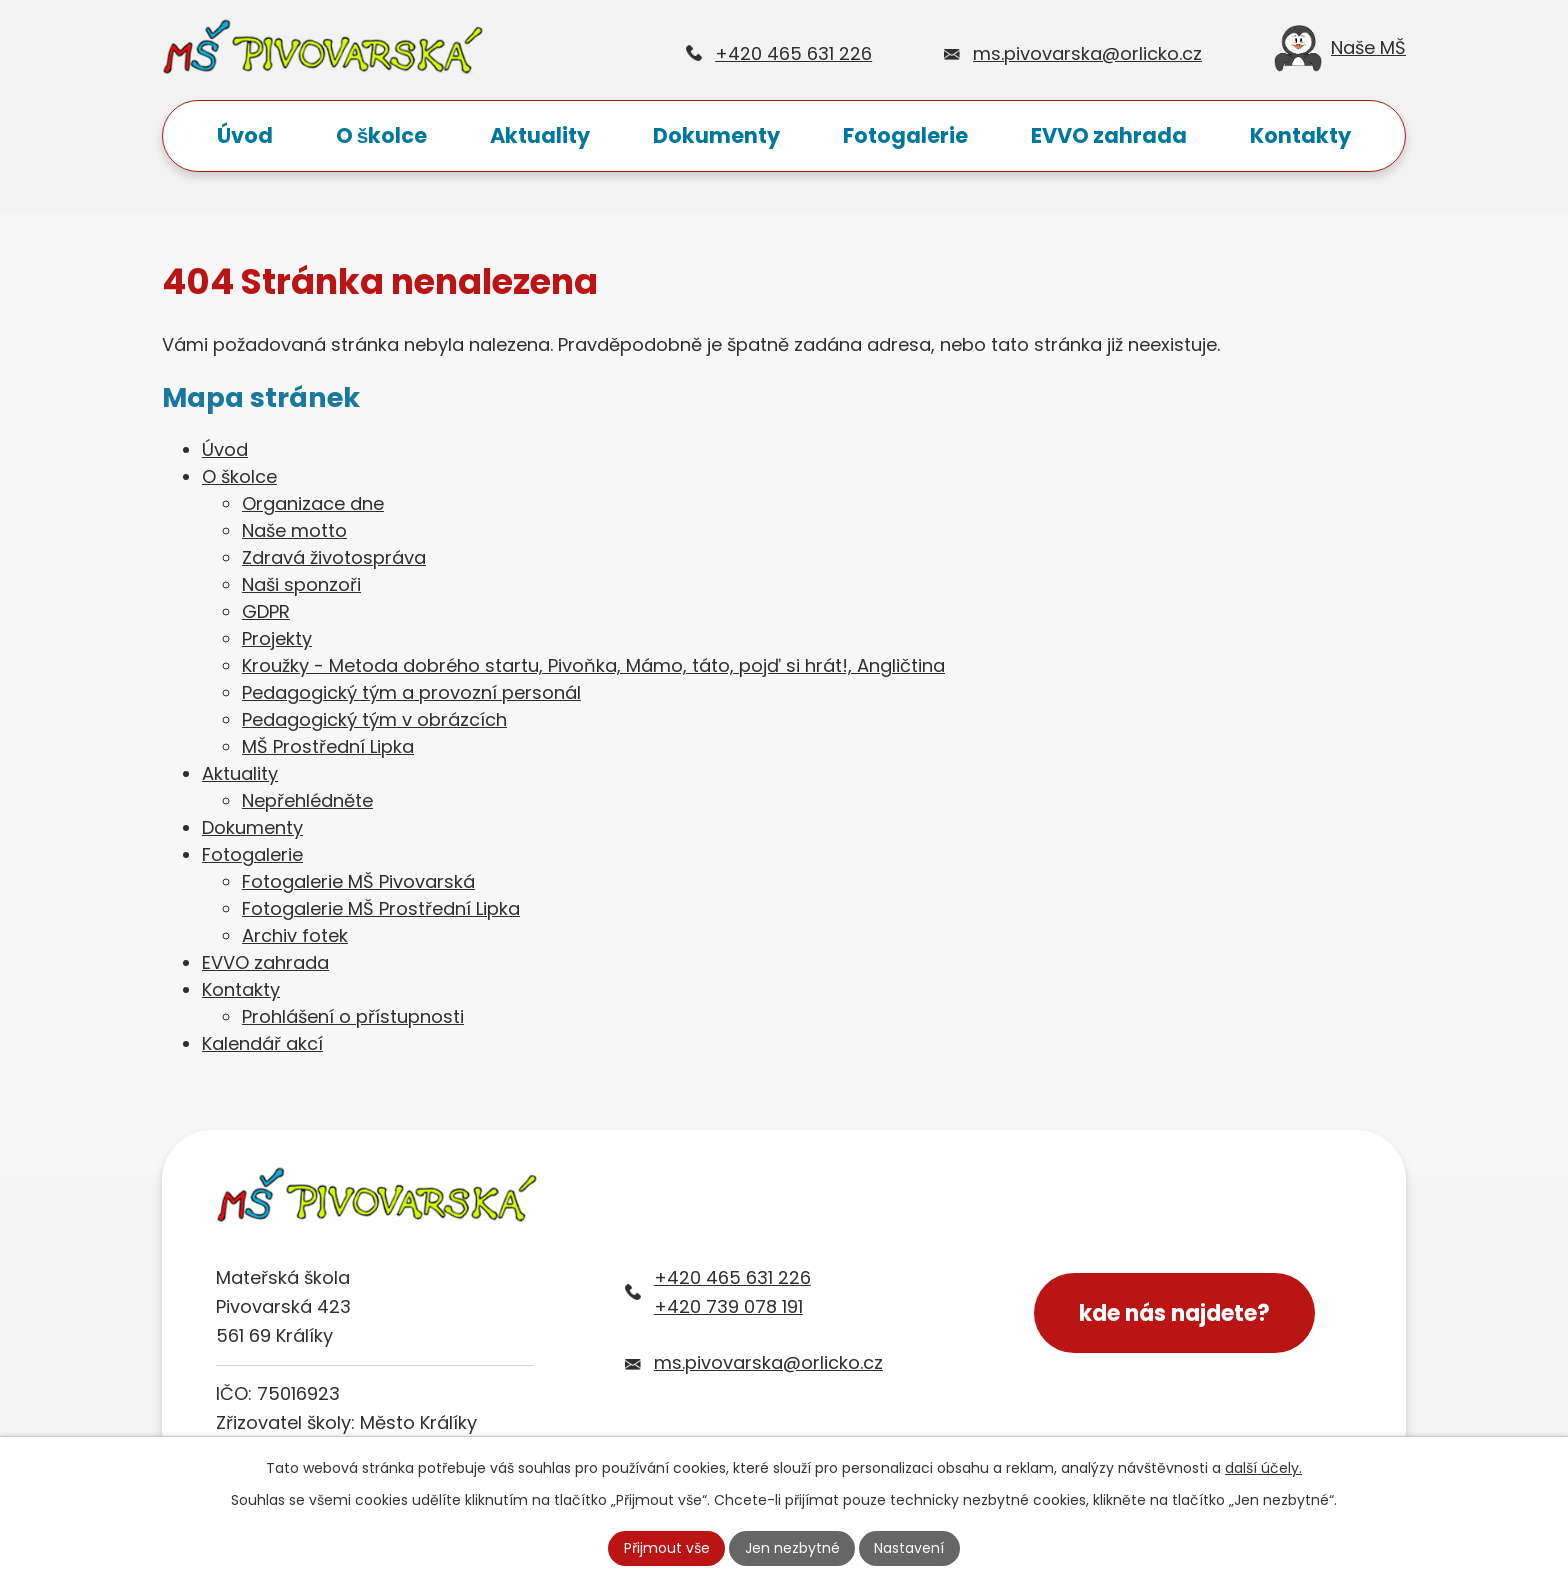  What do you see at coordinates (294, 530) in the screenshot?
I see `Naše motto` at bounding box center [294, 530].